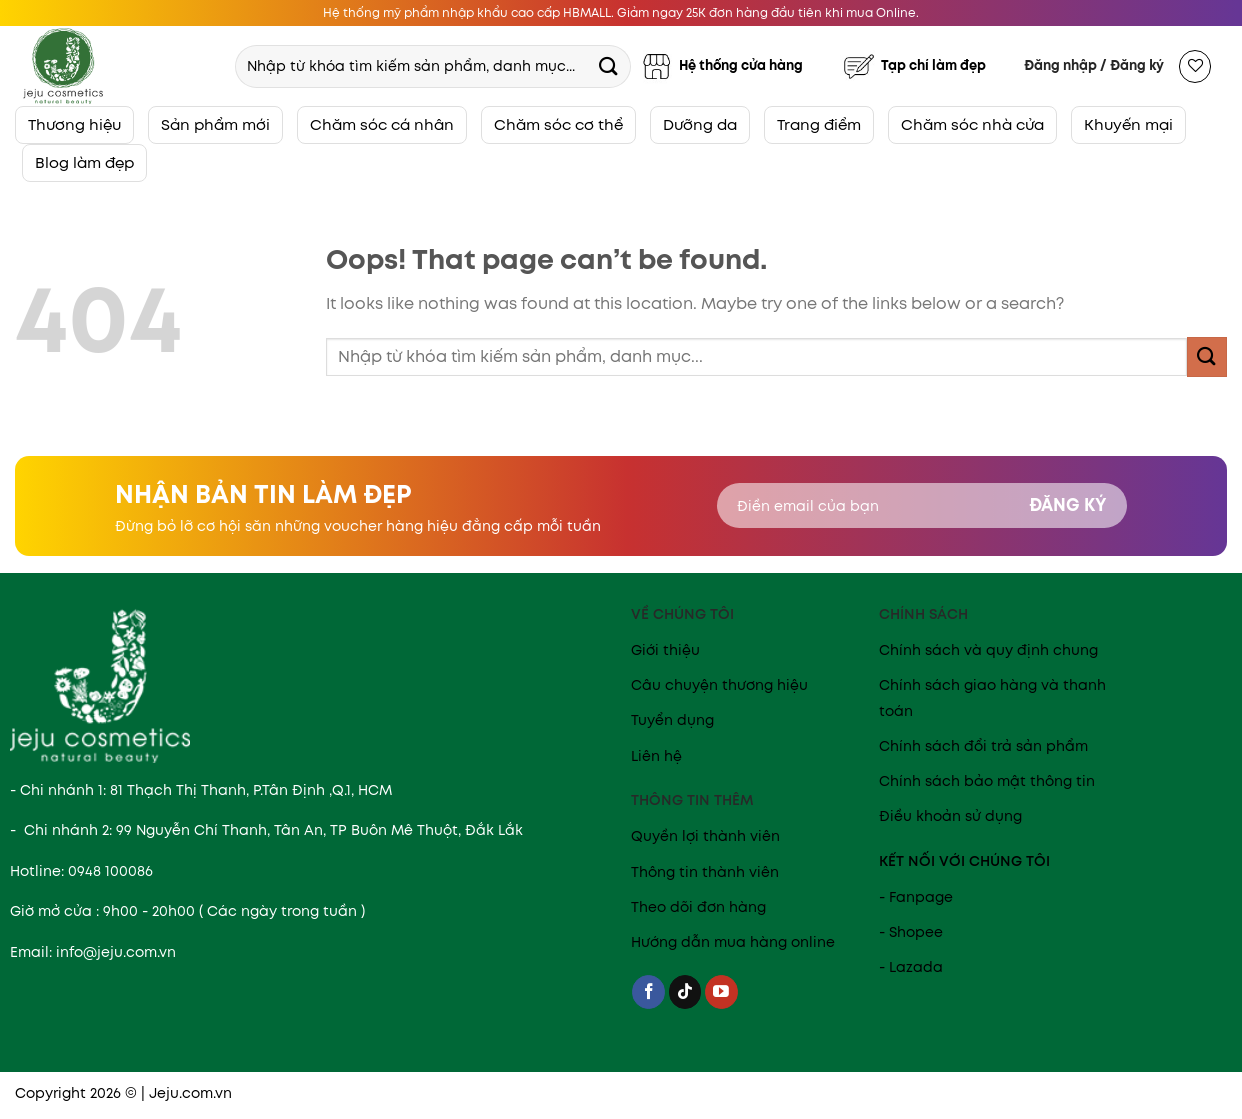 The height and width of the screenshot is (1119, 1242). I want to click on Chăm sóc nhà cửa, so click(972, 124).